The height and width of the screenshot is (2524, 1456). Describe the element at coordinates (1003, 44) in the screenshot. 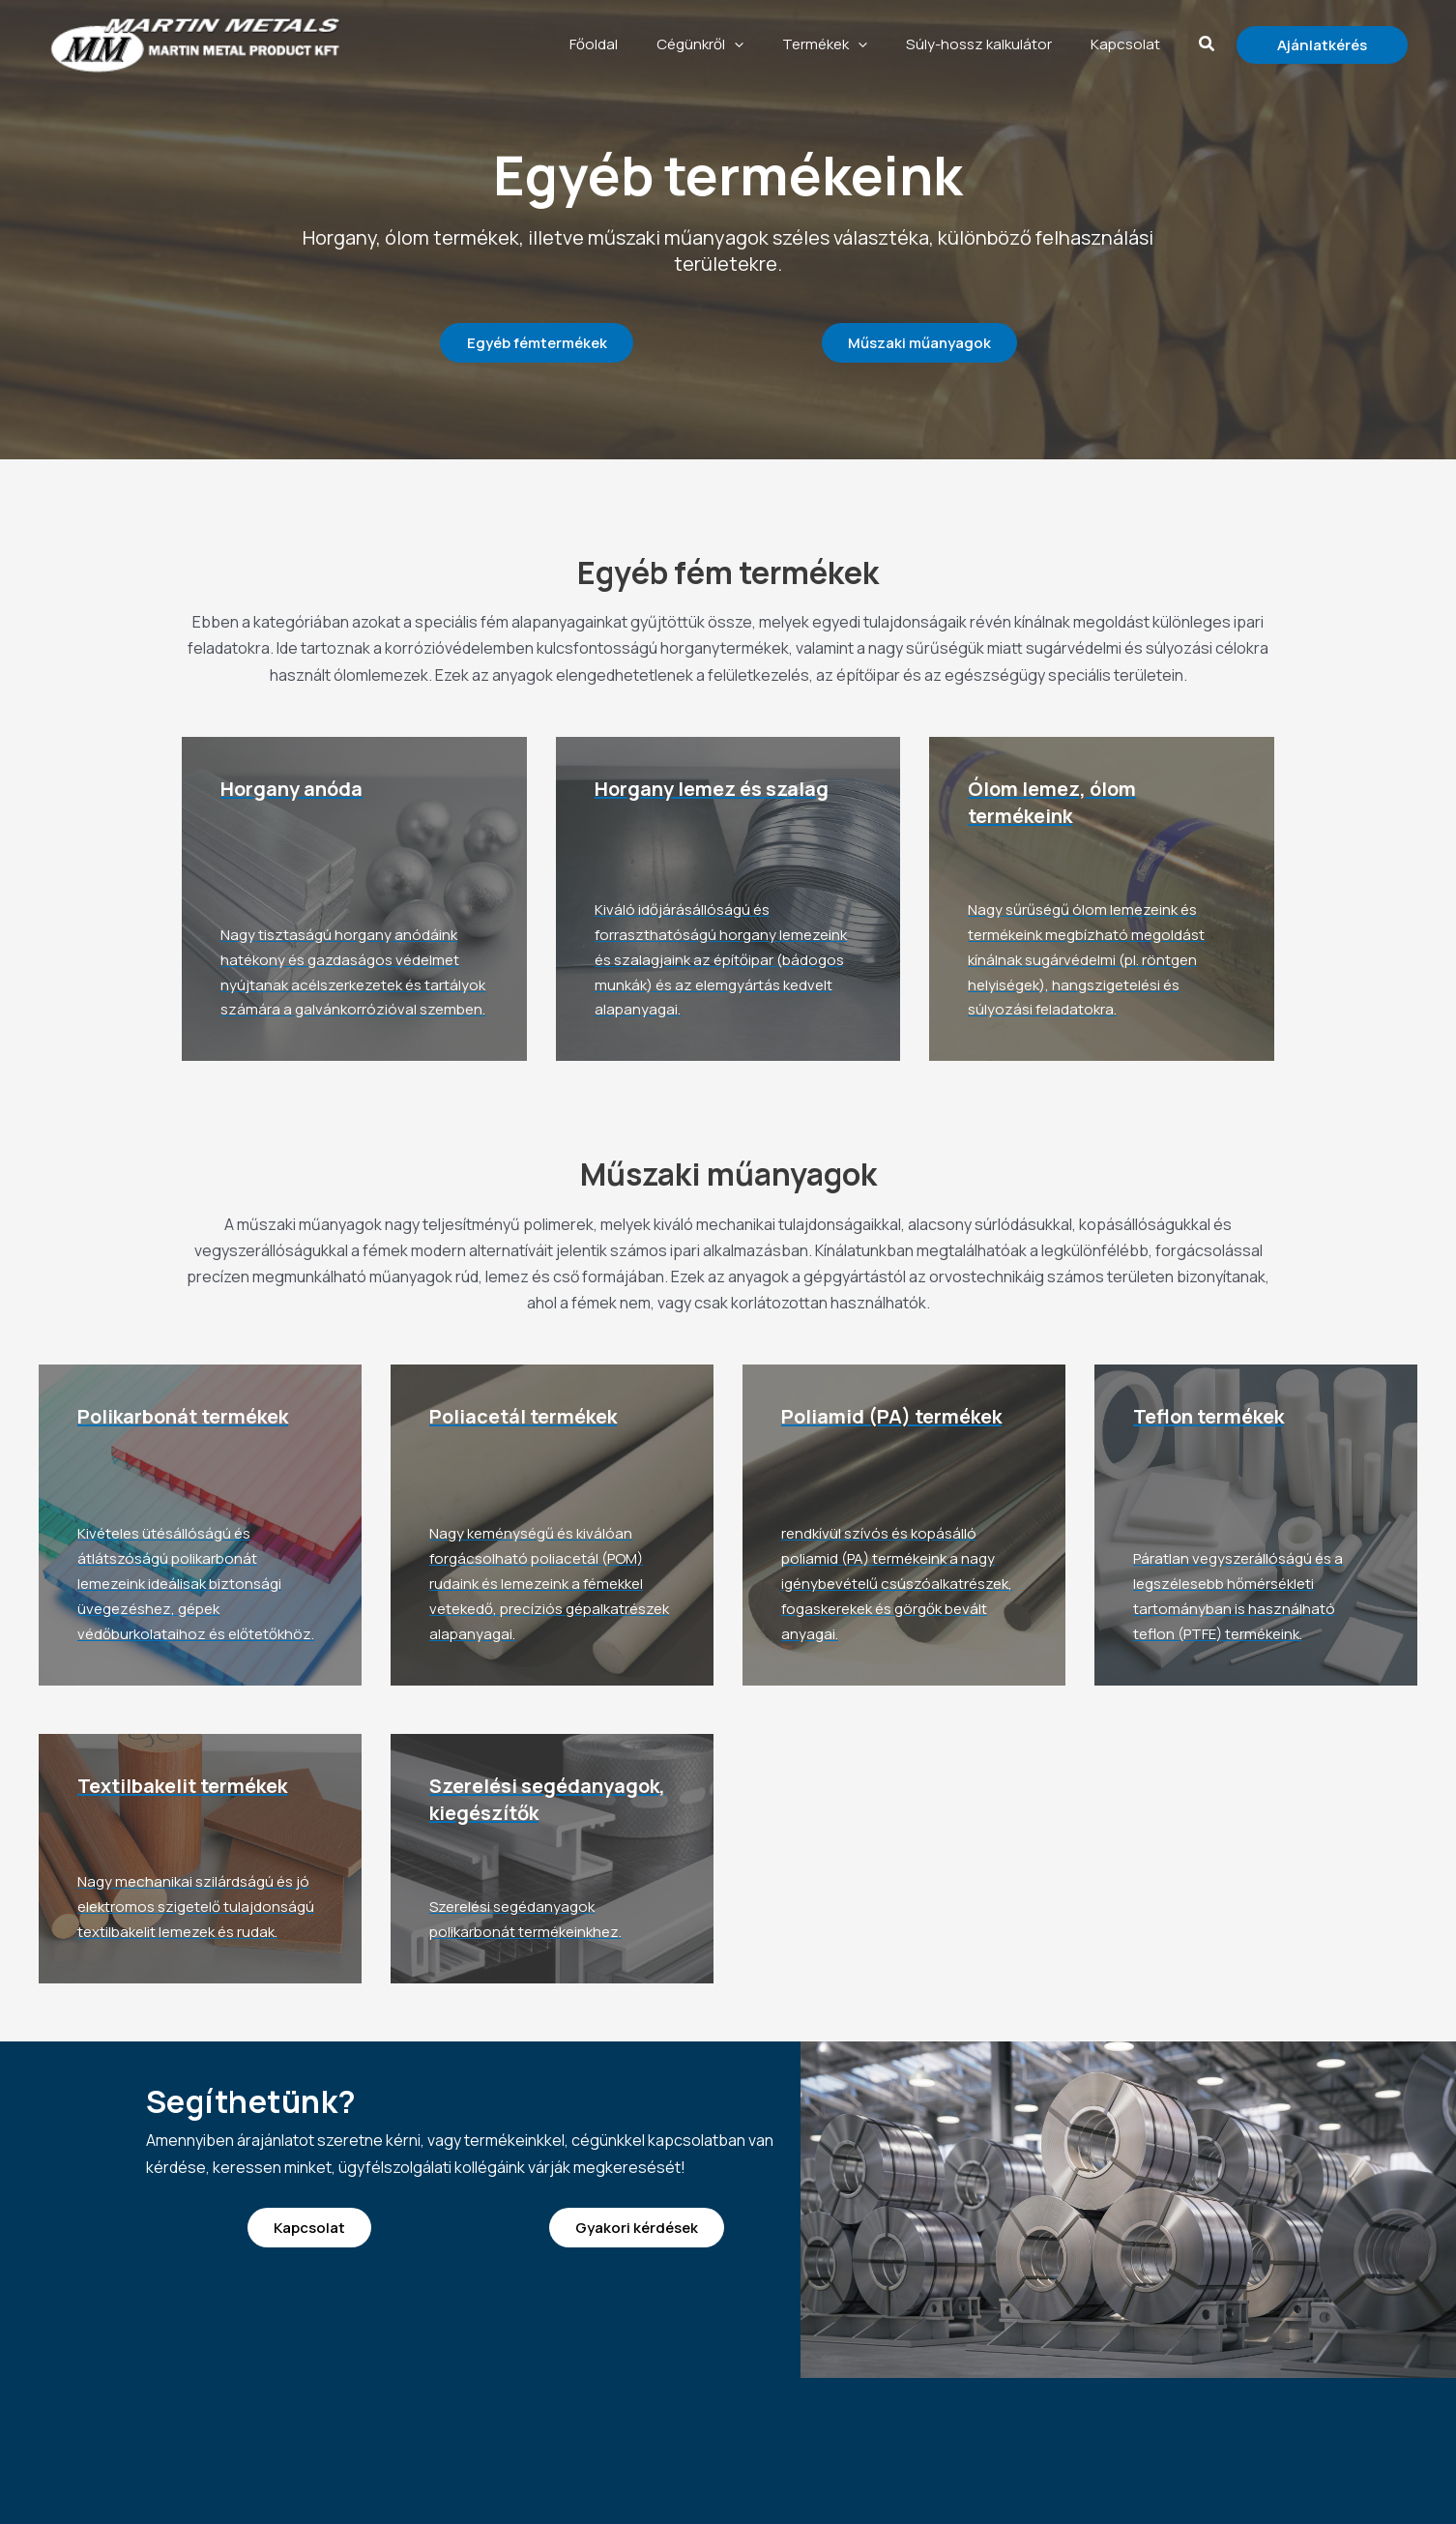

I see `Súly-hossz kalkulátor` at that location.